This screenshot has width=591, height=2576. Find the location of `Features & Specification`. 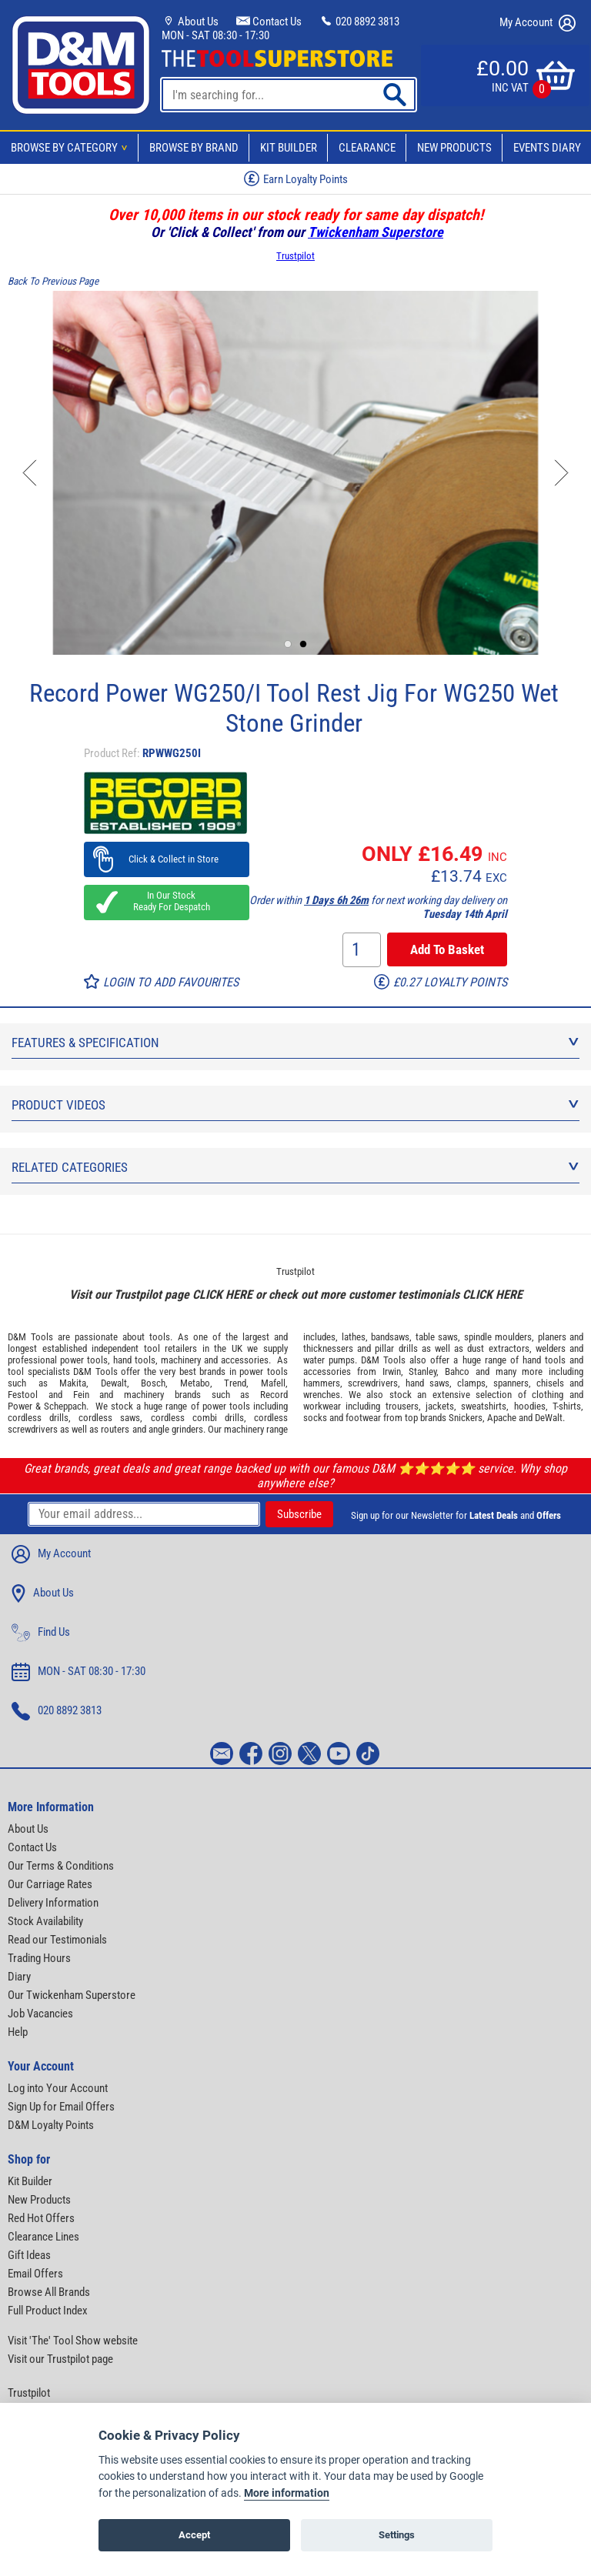

Features & Specification is located at coordinates (295, 1042).